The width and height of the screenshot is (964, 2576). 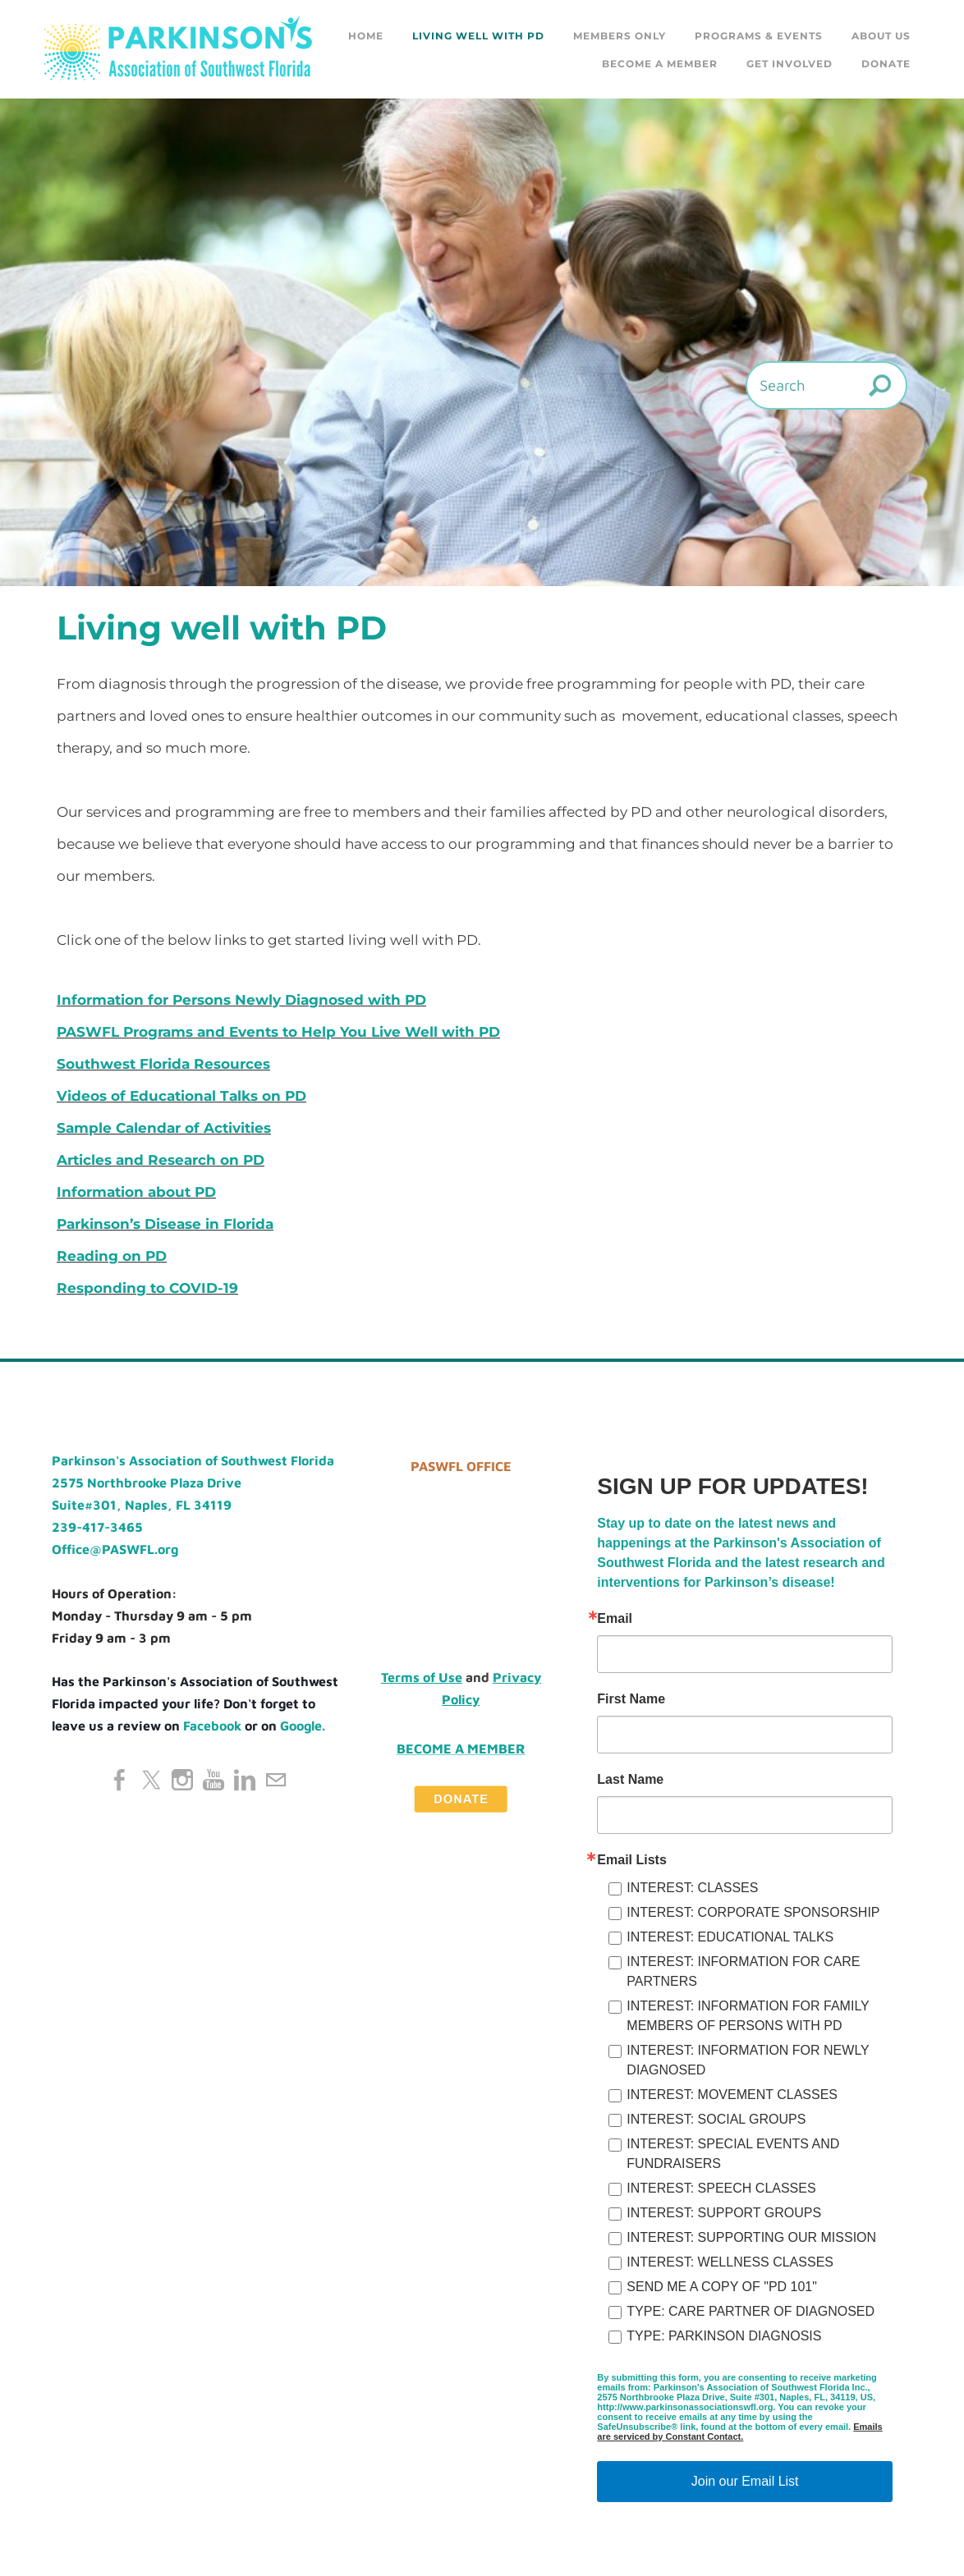 I want to click on GET INVOLVED, so click(x=789, y=63).